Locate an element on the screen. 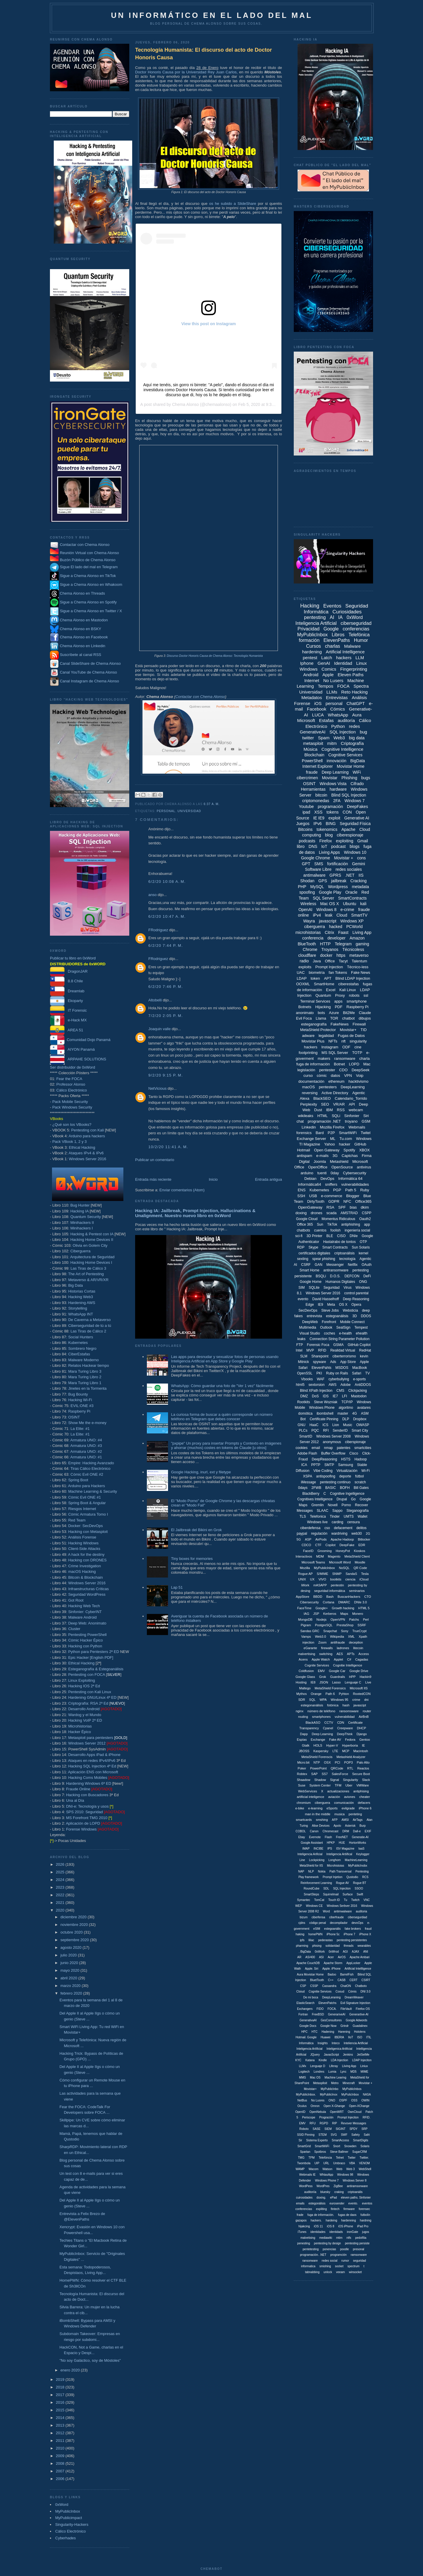 Image resolution: width=423 pixels, height=2576 pixels. 6/2/20 10:47 a. m. is located at coordinates (167, 916).